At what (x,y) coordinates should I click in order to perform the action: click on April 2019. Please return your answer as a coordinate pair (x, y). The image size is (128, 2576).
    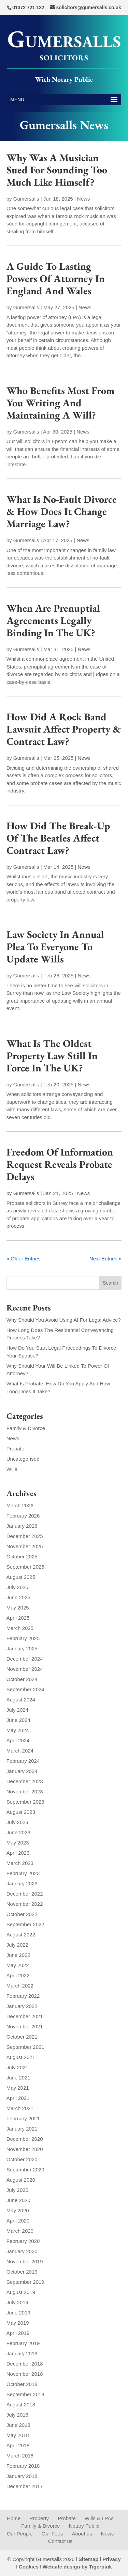
    Looking at the image, I should click on (18, 2333).